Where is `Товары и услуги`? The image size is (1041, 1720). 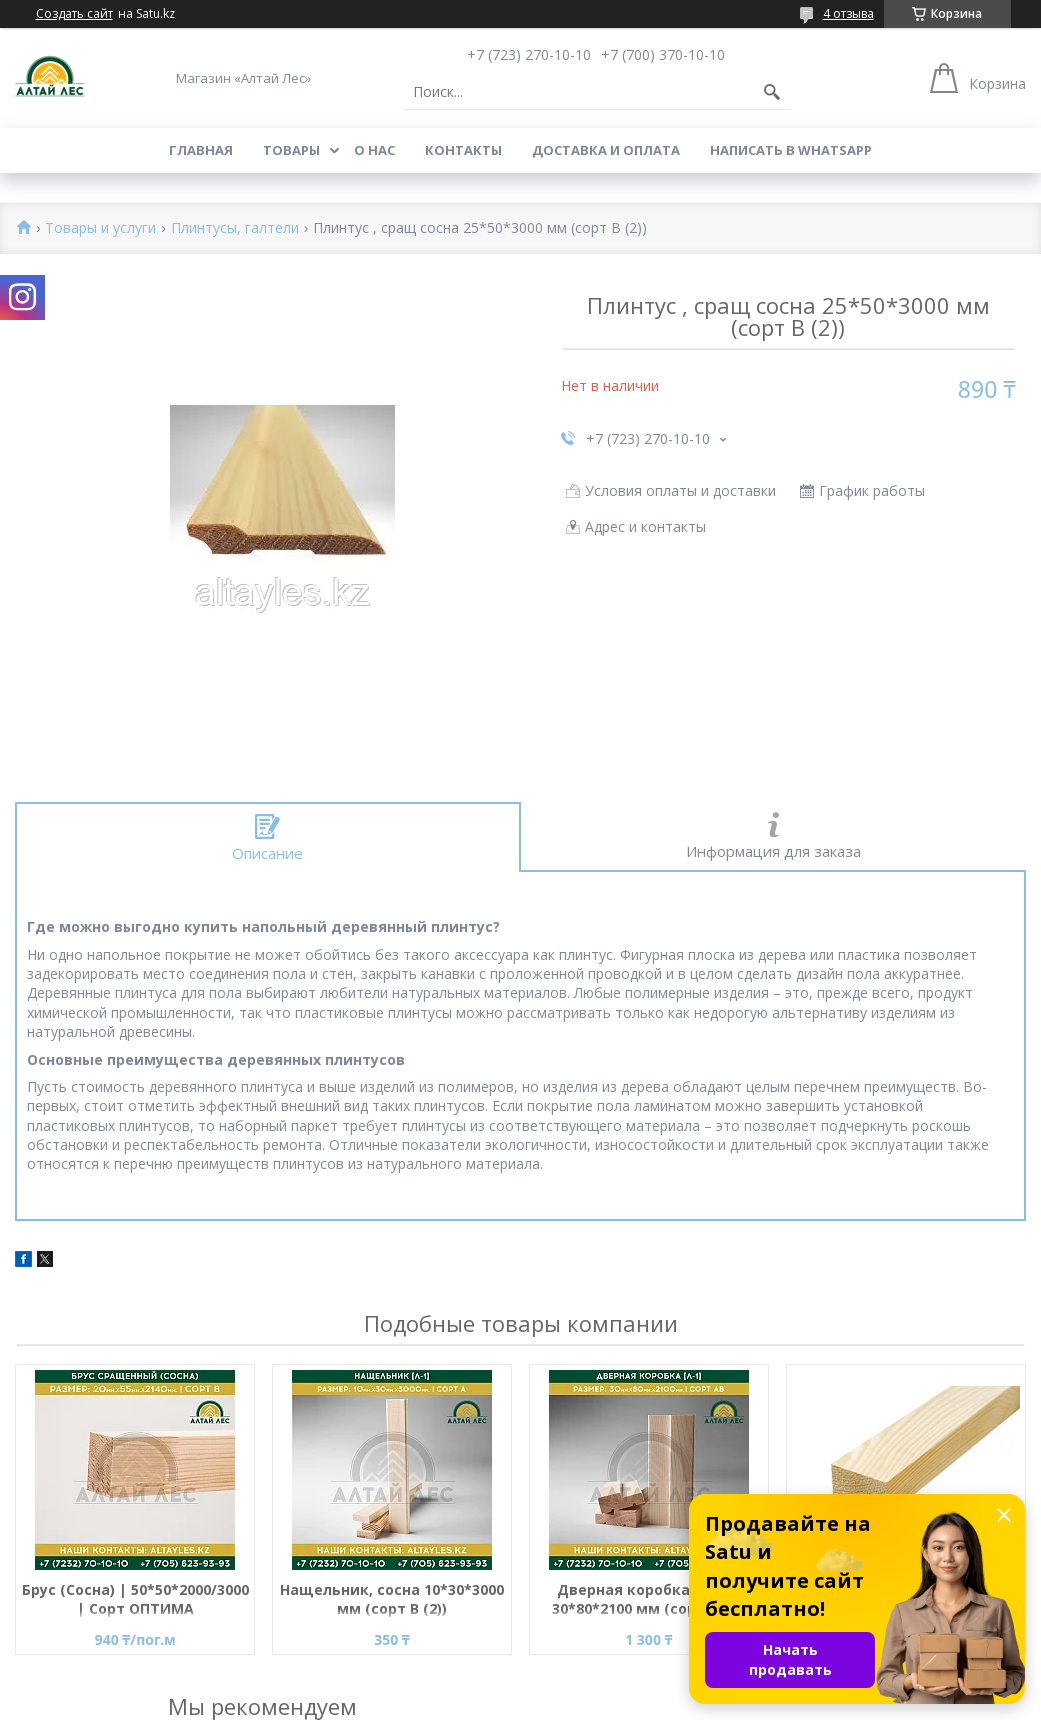 Товары и услуги is located at coordinates (100, 228).